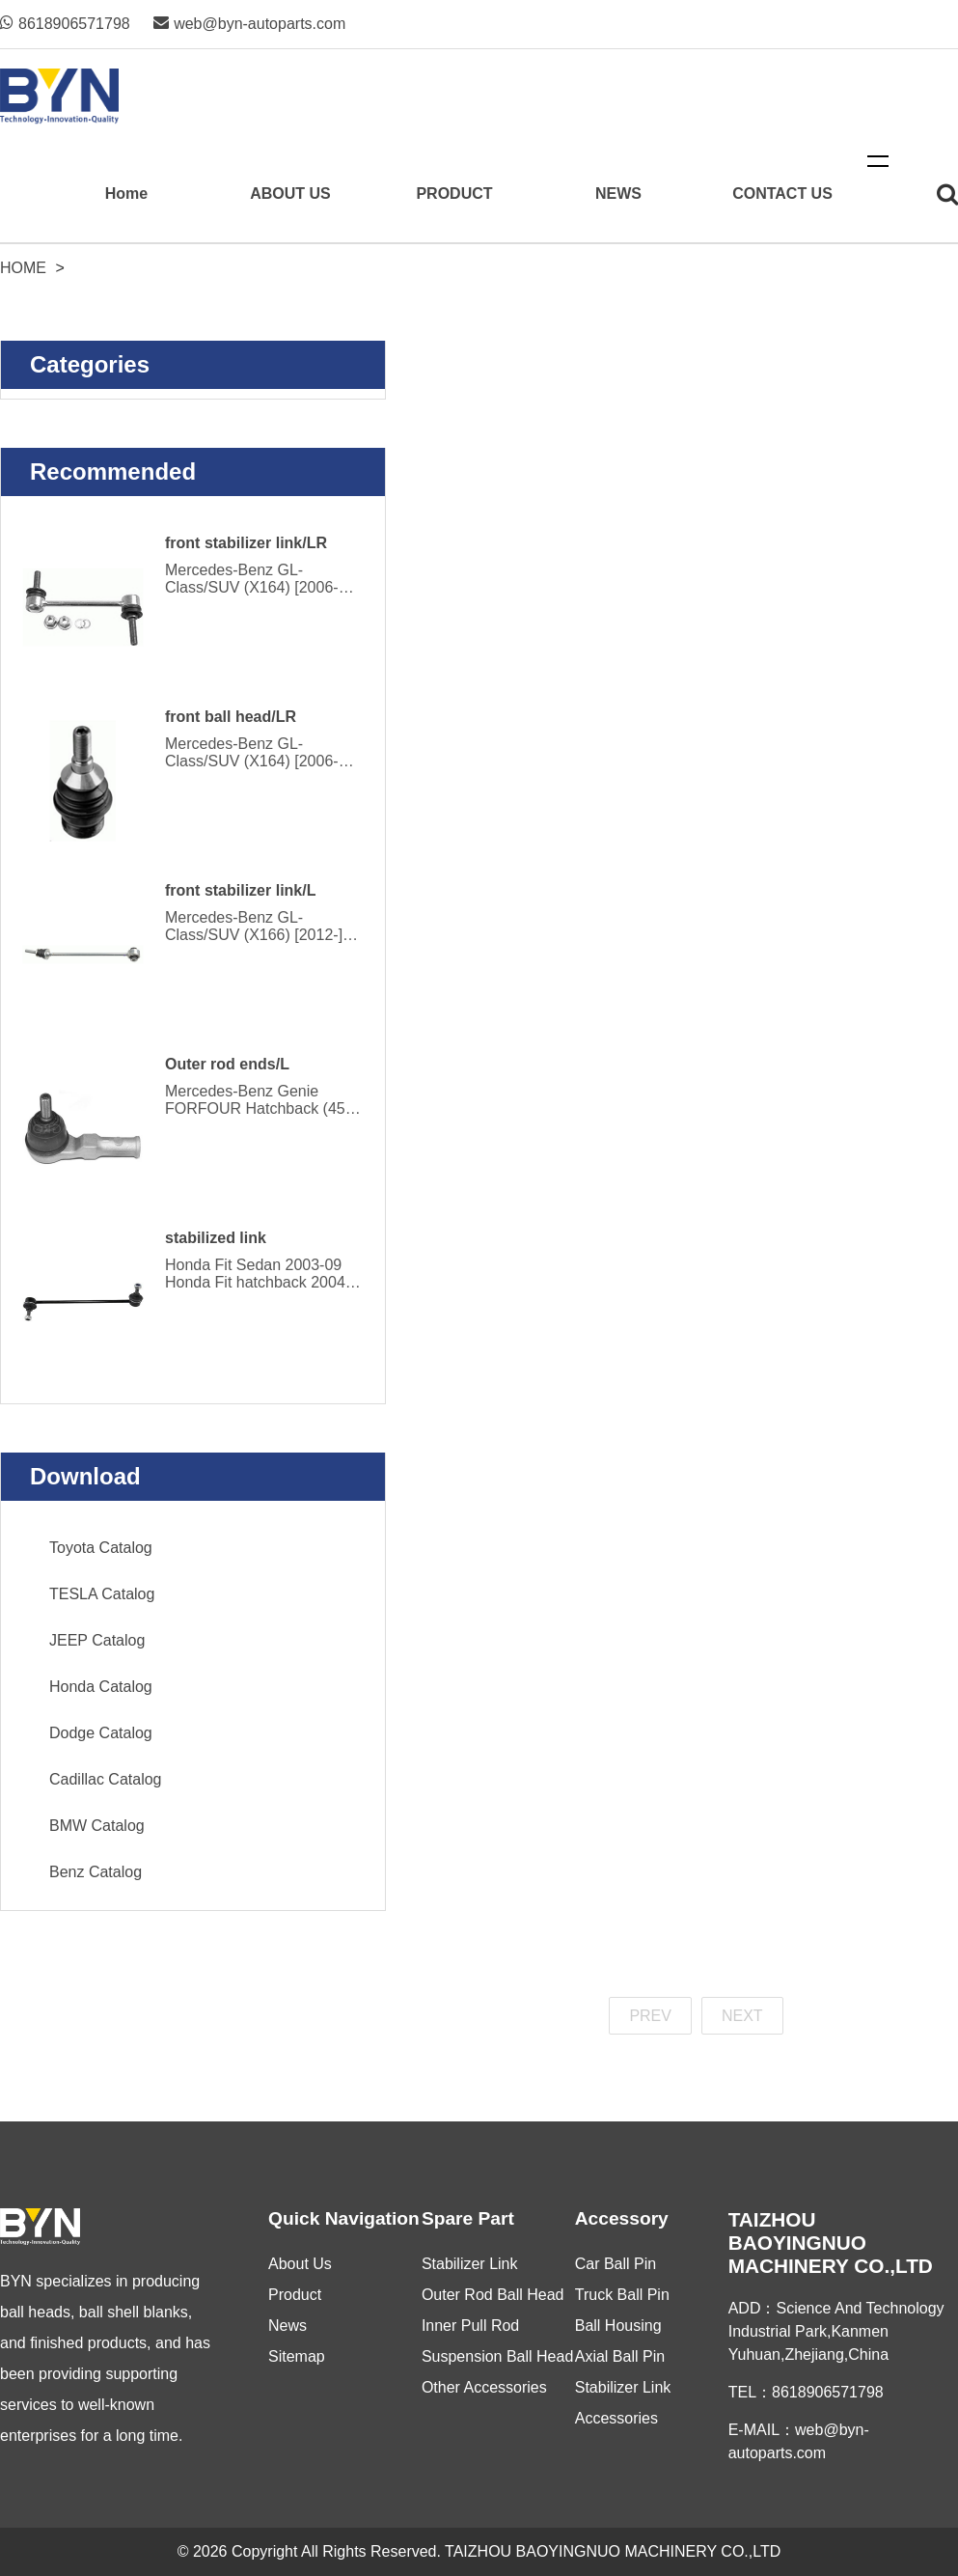 The height and width of the screenshot is (2576, 958). I want to click on Sitemap, so click(296, 2356).